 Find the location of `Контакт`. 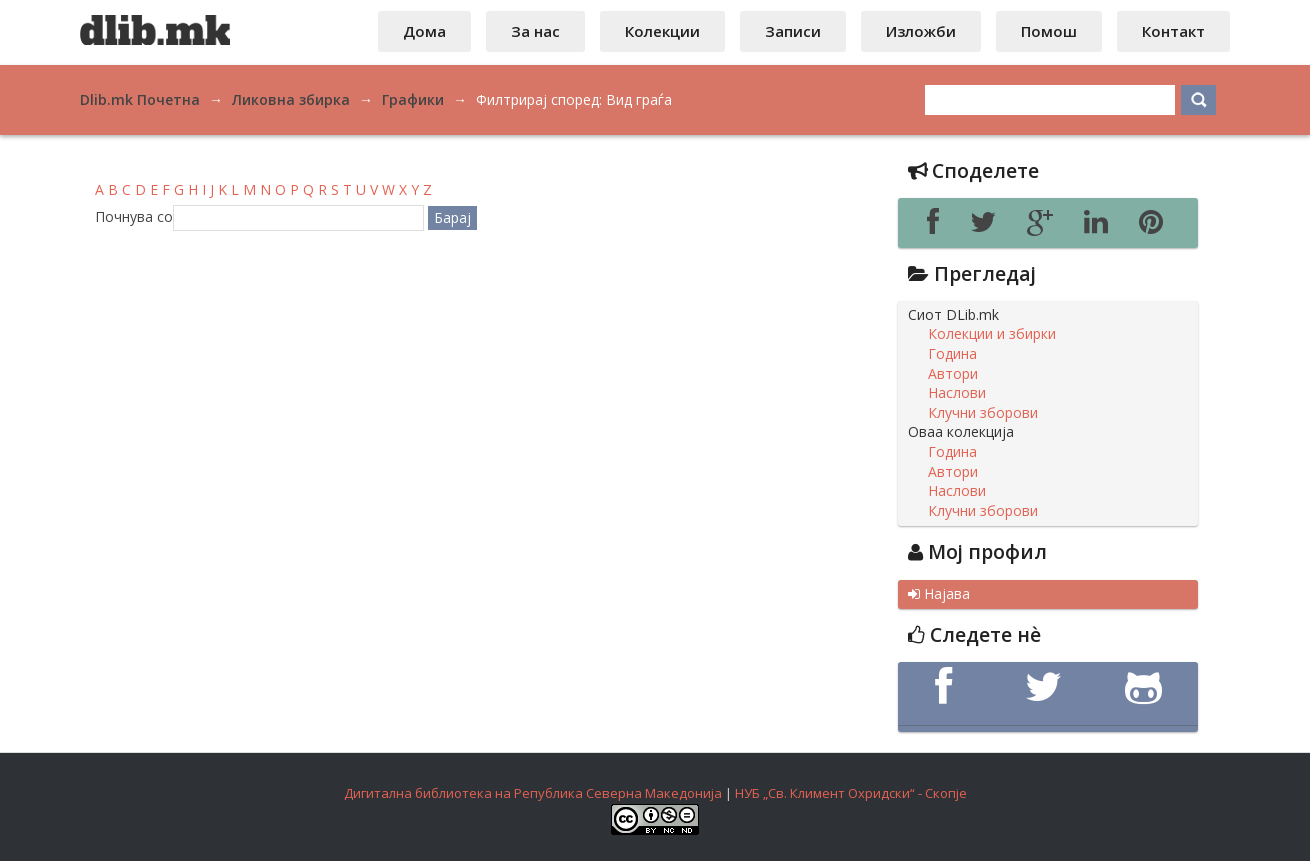

Контакт is located at coordinates (1173, 31).